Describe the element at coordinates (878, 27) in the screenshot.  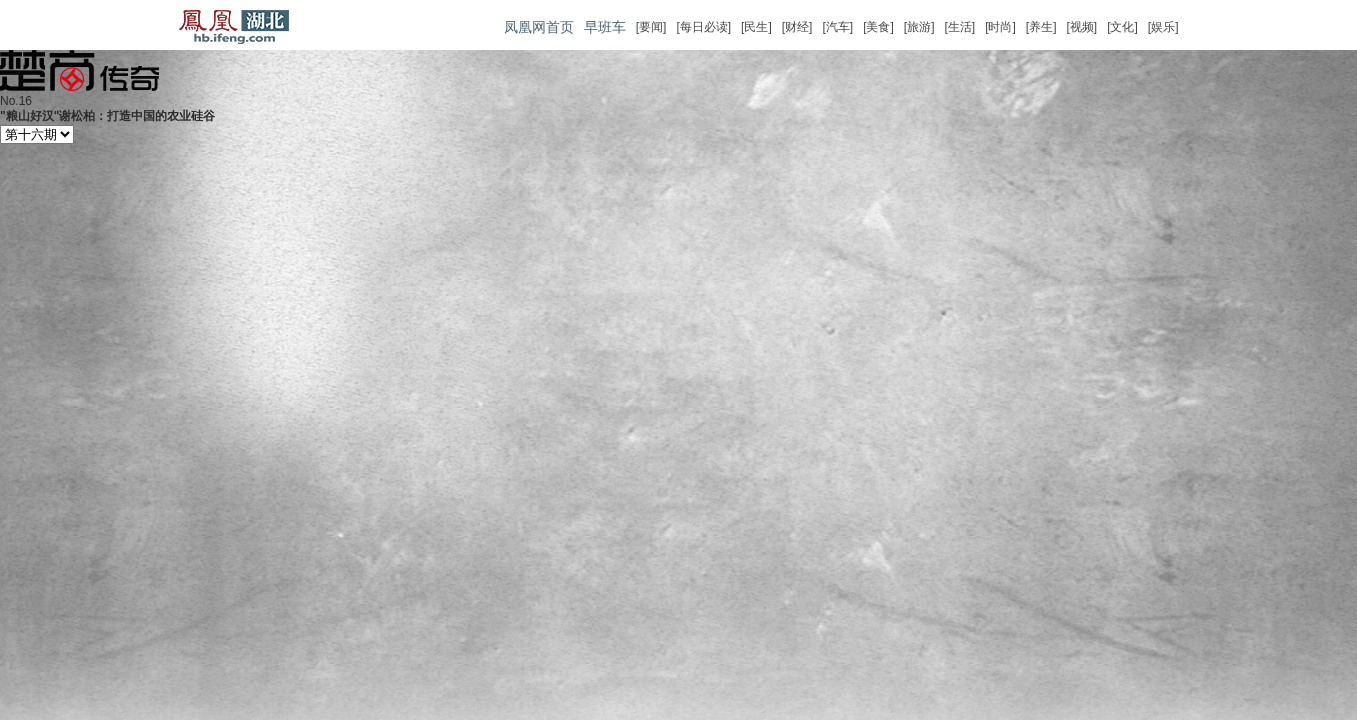
I see `[美食]` at that location.